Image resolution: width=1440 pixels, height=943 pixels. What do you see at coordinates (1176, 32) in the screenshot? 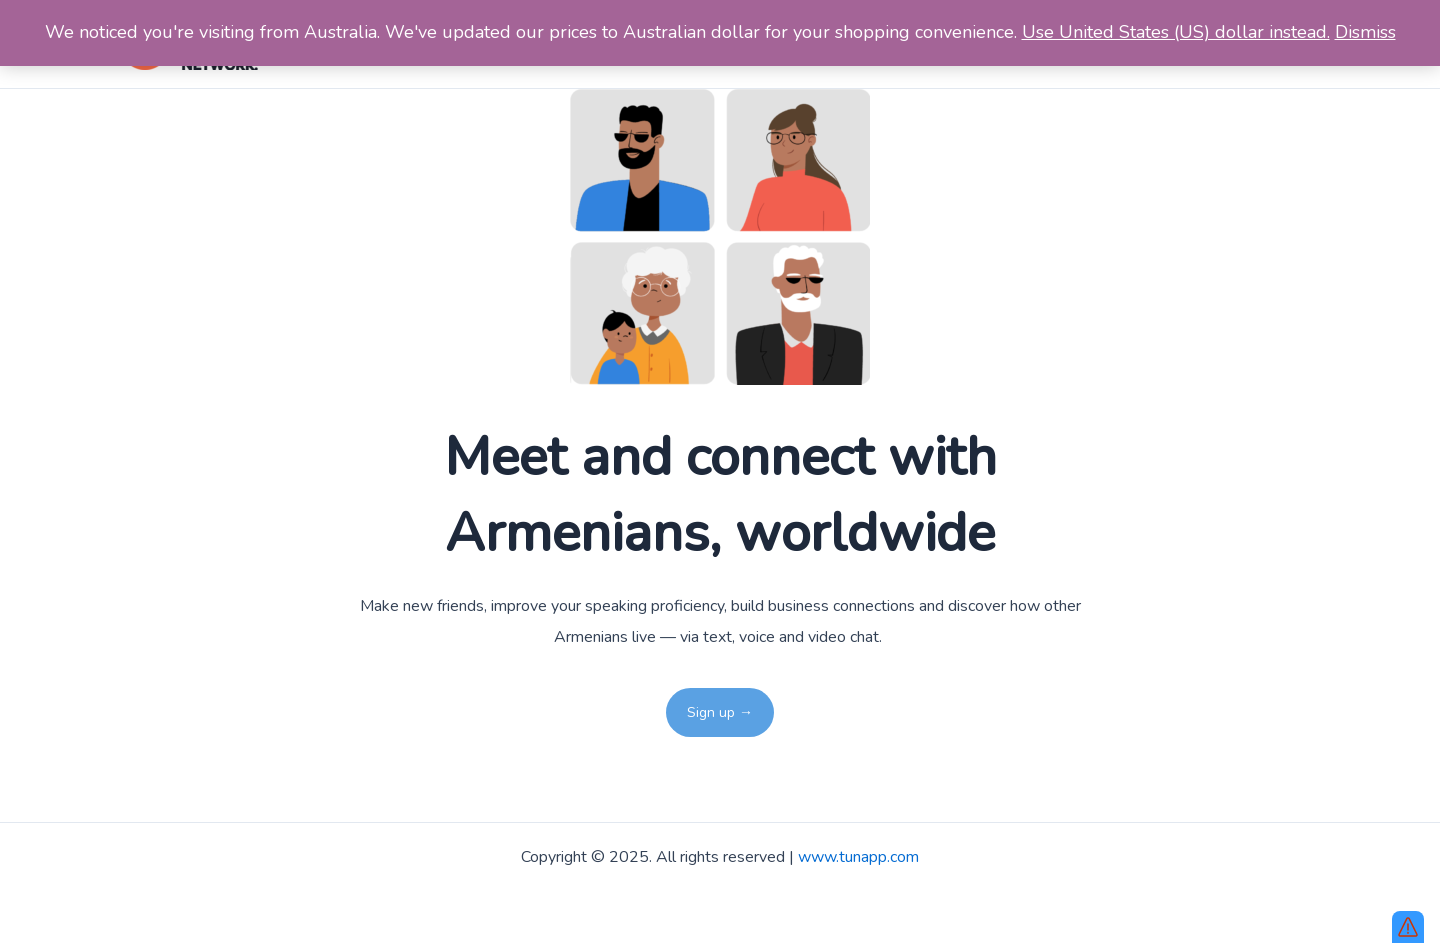
I see `Use United States (US) dollar instead.` at bounding box center [1176, 32].